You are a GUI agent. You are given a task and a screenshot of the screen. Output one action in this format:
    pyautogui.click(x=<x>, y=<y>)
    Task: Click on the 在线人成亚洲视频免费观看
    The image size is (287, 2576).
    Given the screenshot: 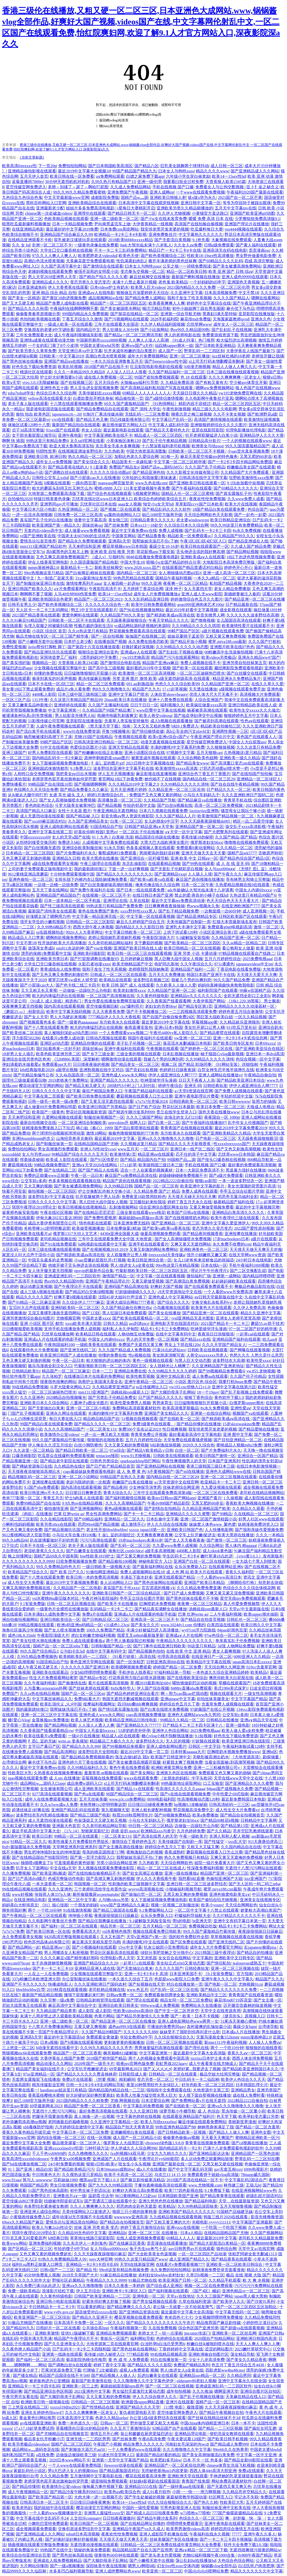 What is the action you would take?
    pyautogui.click(x=140, y=2238)
    